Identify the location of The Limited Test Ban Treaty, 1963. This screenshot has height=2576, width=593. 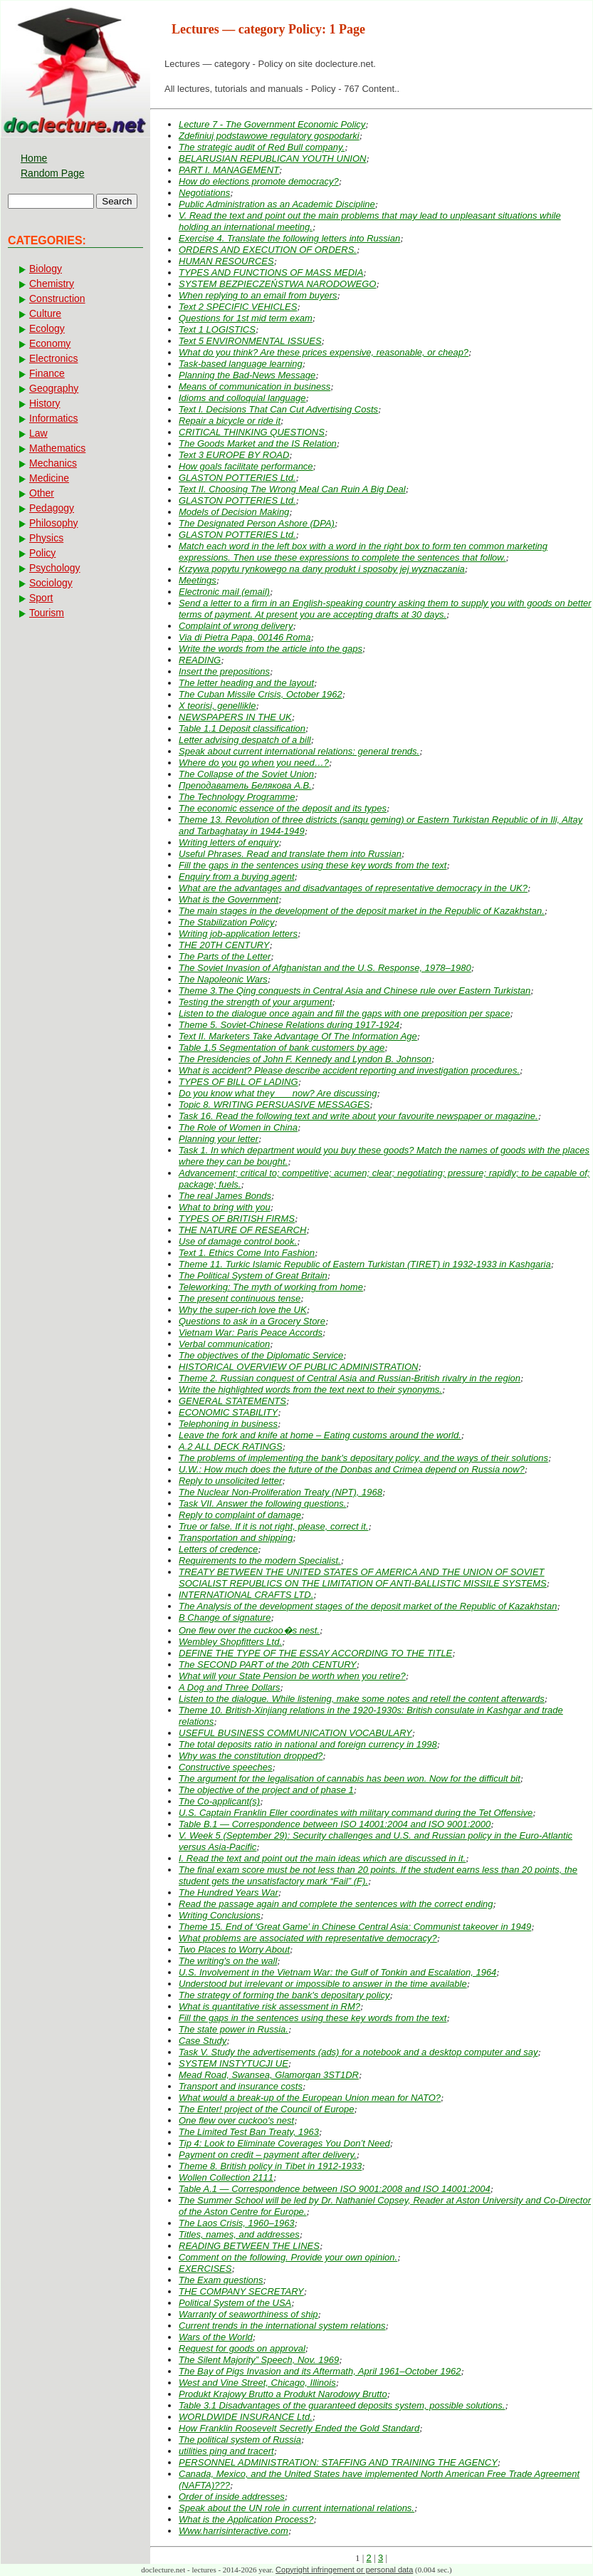
(249, 2131).